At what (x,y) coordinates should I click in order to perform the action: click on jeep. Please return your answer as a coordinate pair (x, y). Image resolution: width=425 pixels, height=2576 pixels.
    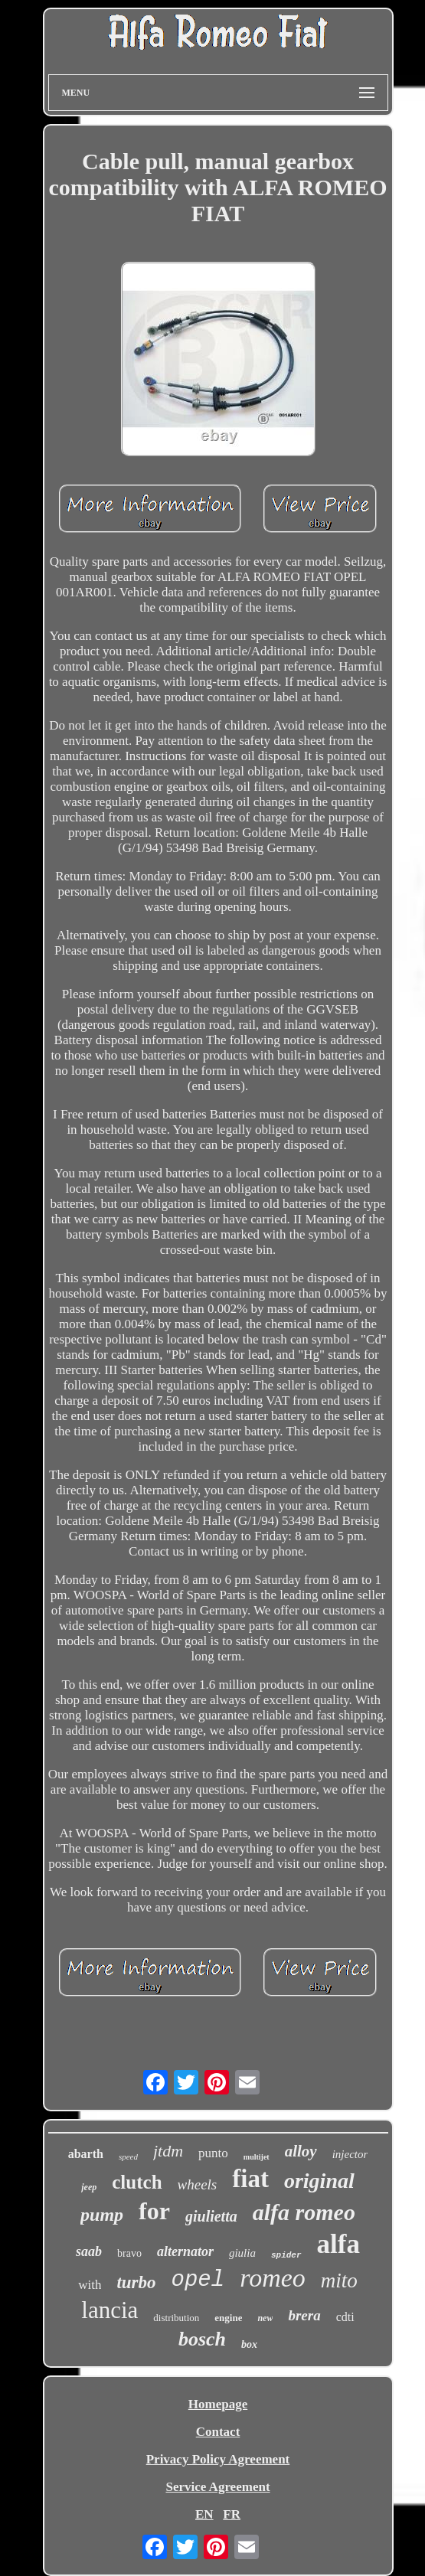
    Looking at the image, I should click on (88, 2187).